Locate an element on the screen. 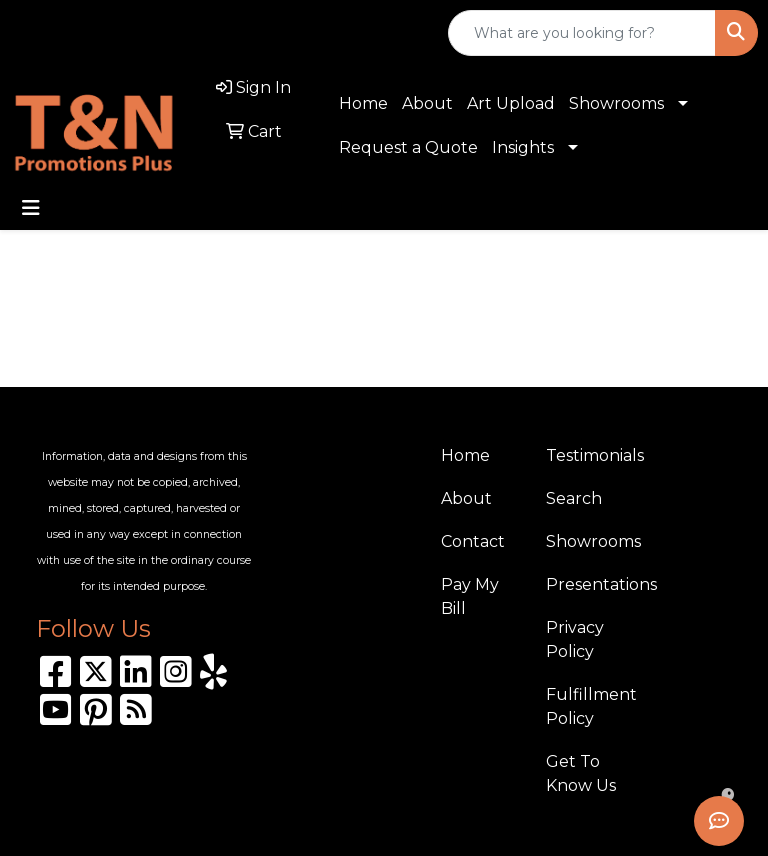 This screenshot has height=856, width=768. 310.989.8208 is located at coordinates (75, 33).